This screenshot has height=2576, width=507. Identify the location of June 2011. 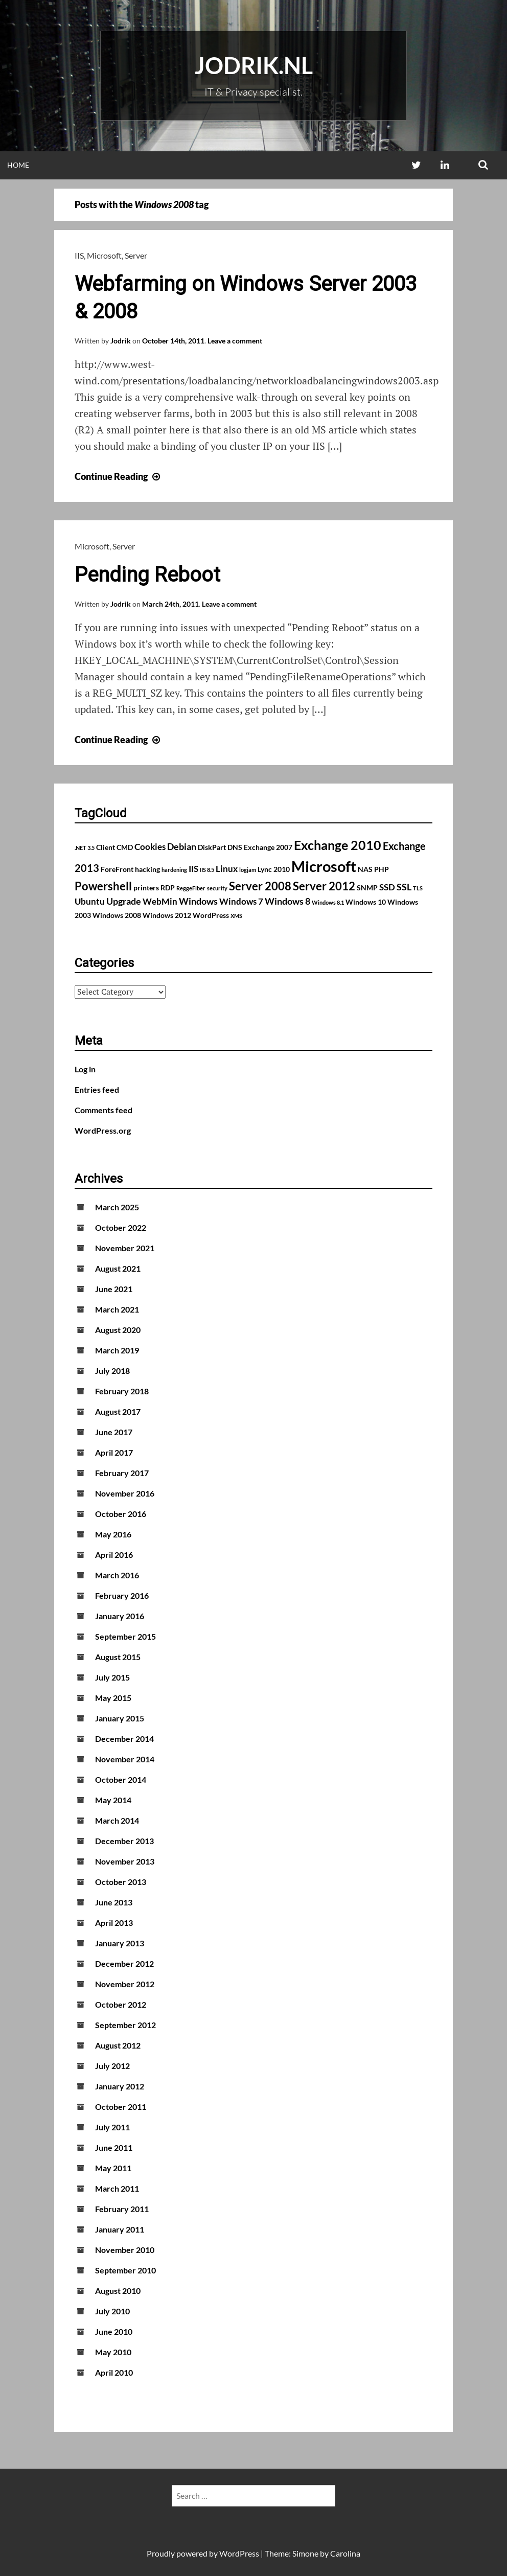
(113, 2147).